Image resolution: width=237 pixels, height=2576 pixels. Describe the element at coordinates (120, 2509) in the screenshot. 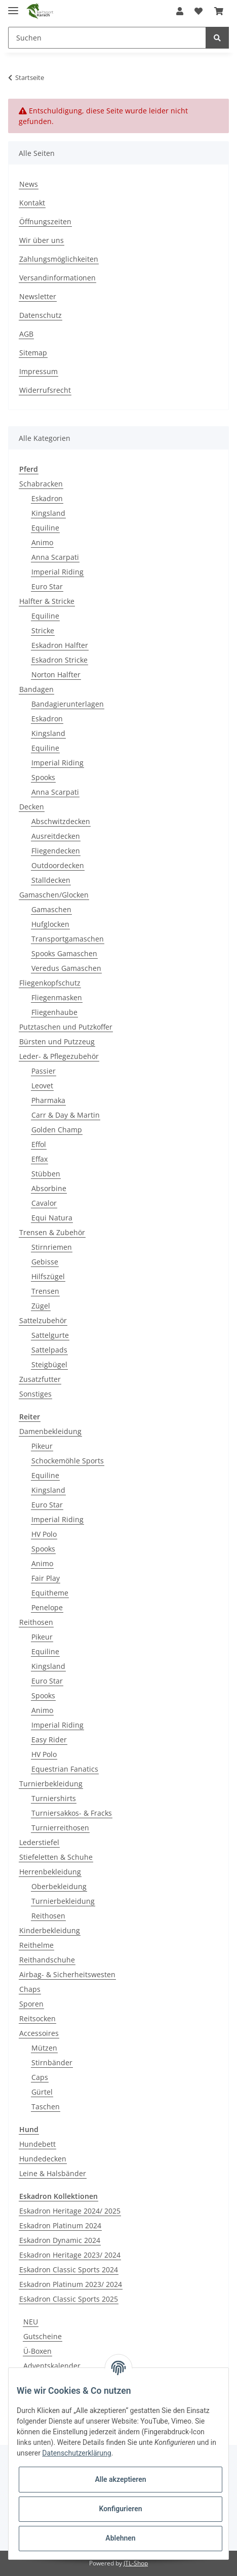

I see `Konfigurieren` at that location.